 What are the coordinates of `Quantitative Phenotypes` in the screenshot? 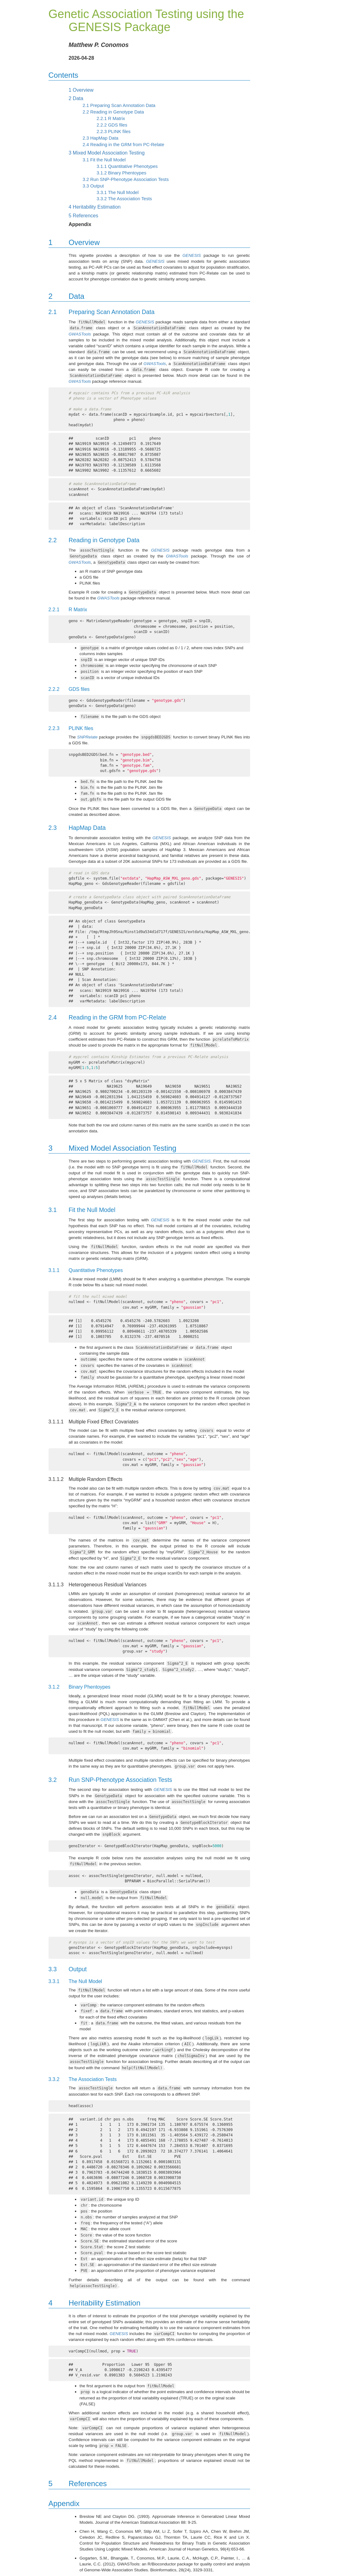 It's located at (127, 166).